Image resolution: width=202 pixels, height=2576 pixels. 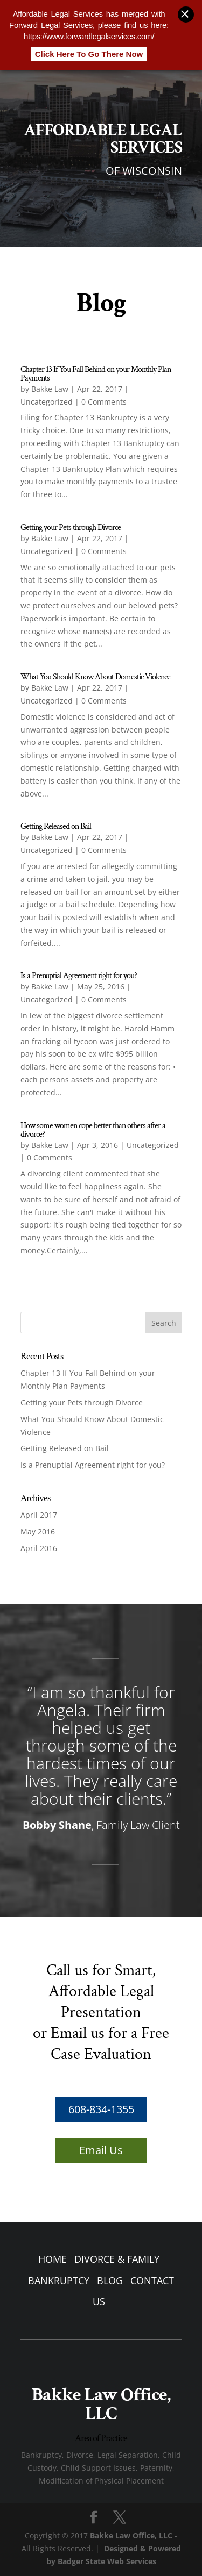 I want to click on Chapter 13 If You Fall Behind on your Monthly Plan Payments, so click(x=95, y=374).